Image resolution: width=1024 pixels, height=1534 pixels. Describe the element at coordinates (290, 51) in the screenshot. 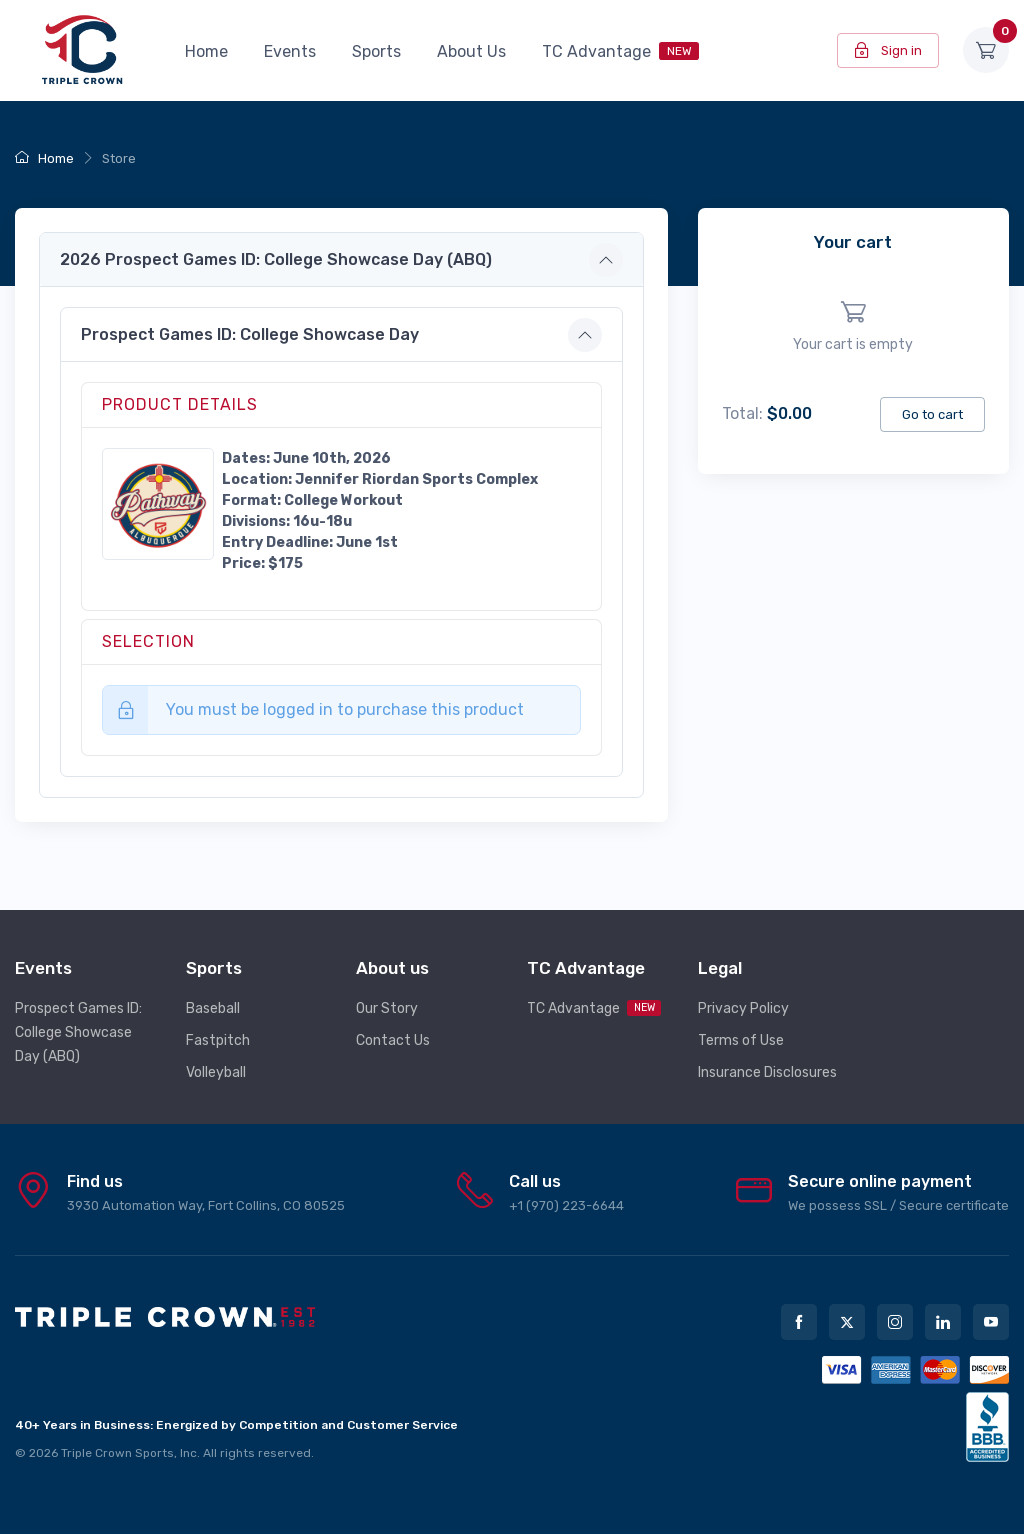

I see `Events` at that location.